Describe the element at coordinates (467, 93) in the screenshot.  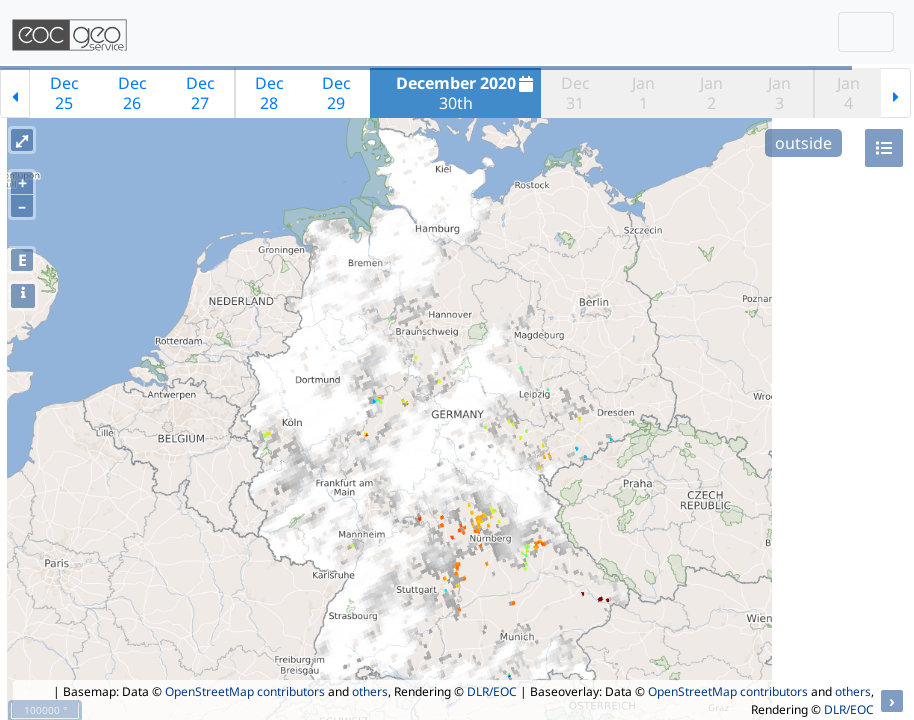
I see `30th` at that location.